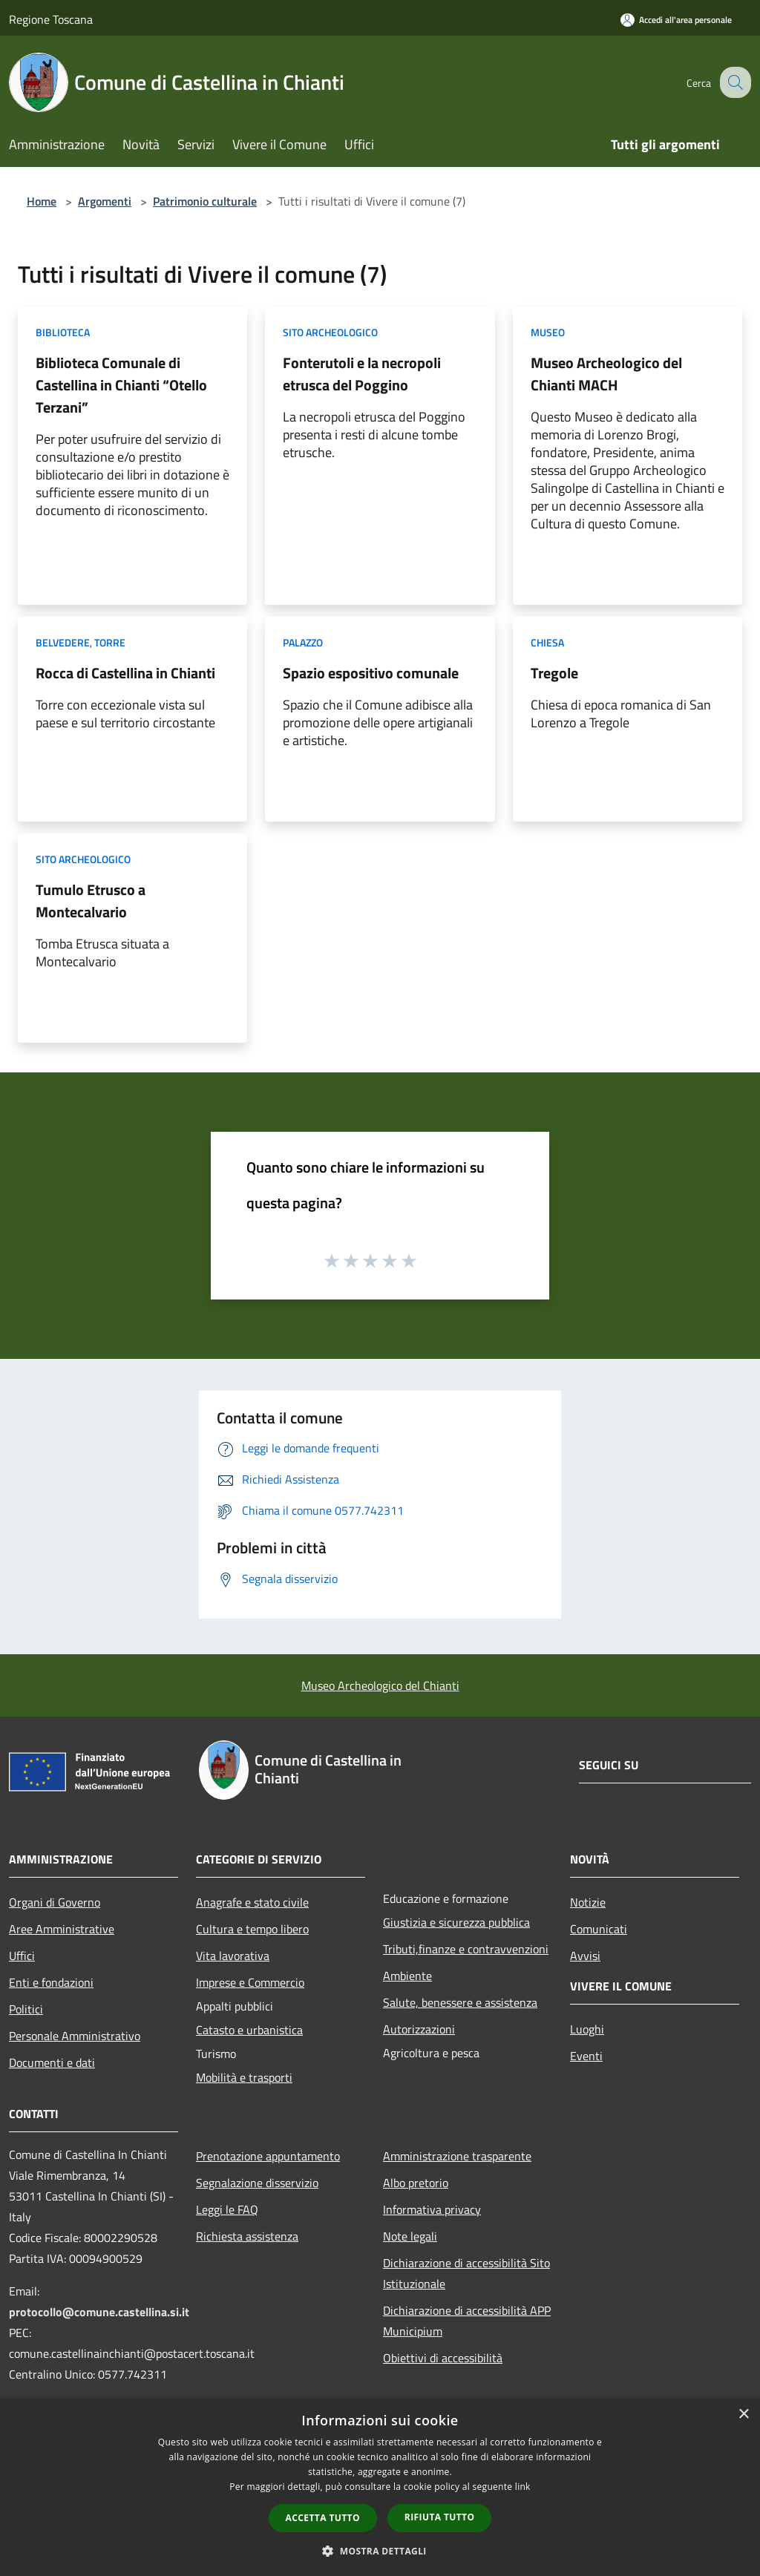 The height and width of the screenshot is (2576, 760). I want to click on Imprese e Commercio, so click(250, 1982).